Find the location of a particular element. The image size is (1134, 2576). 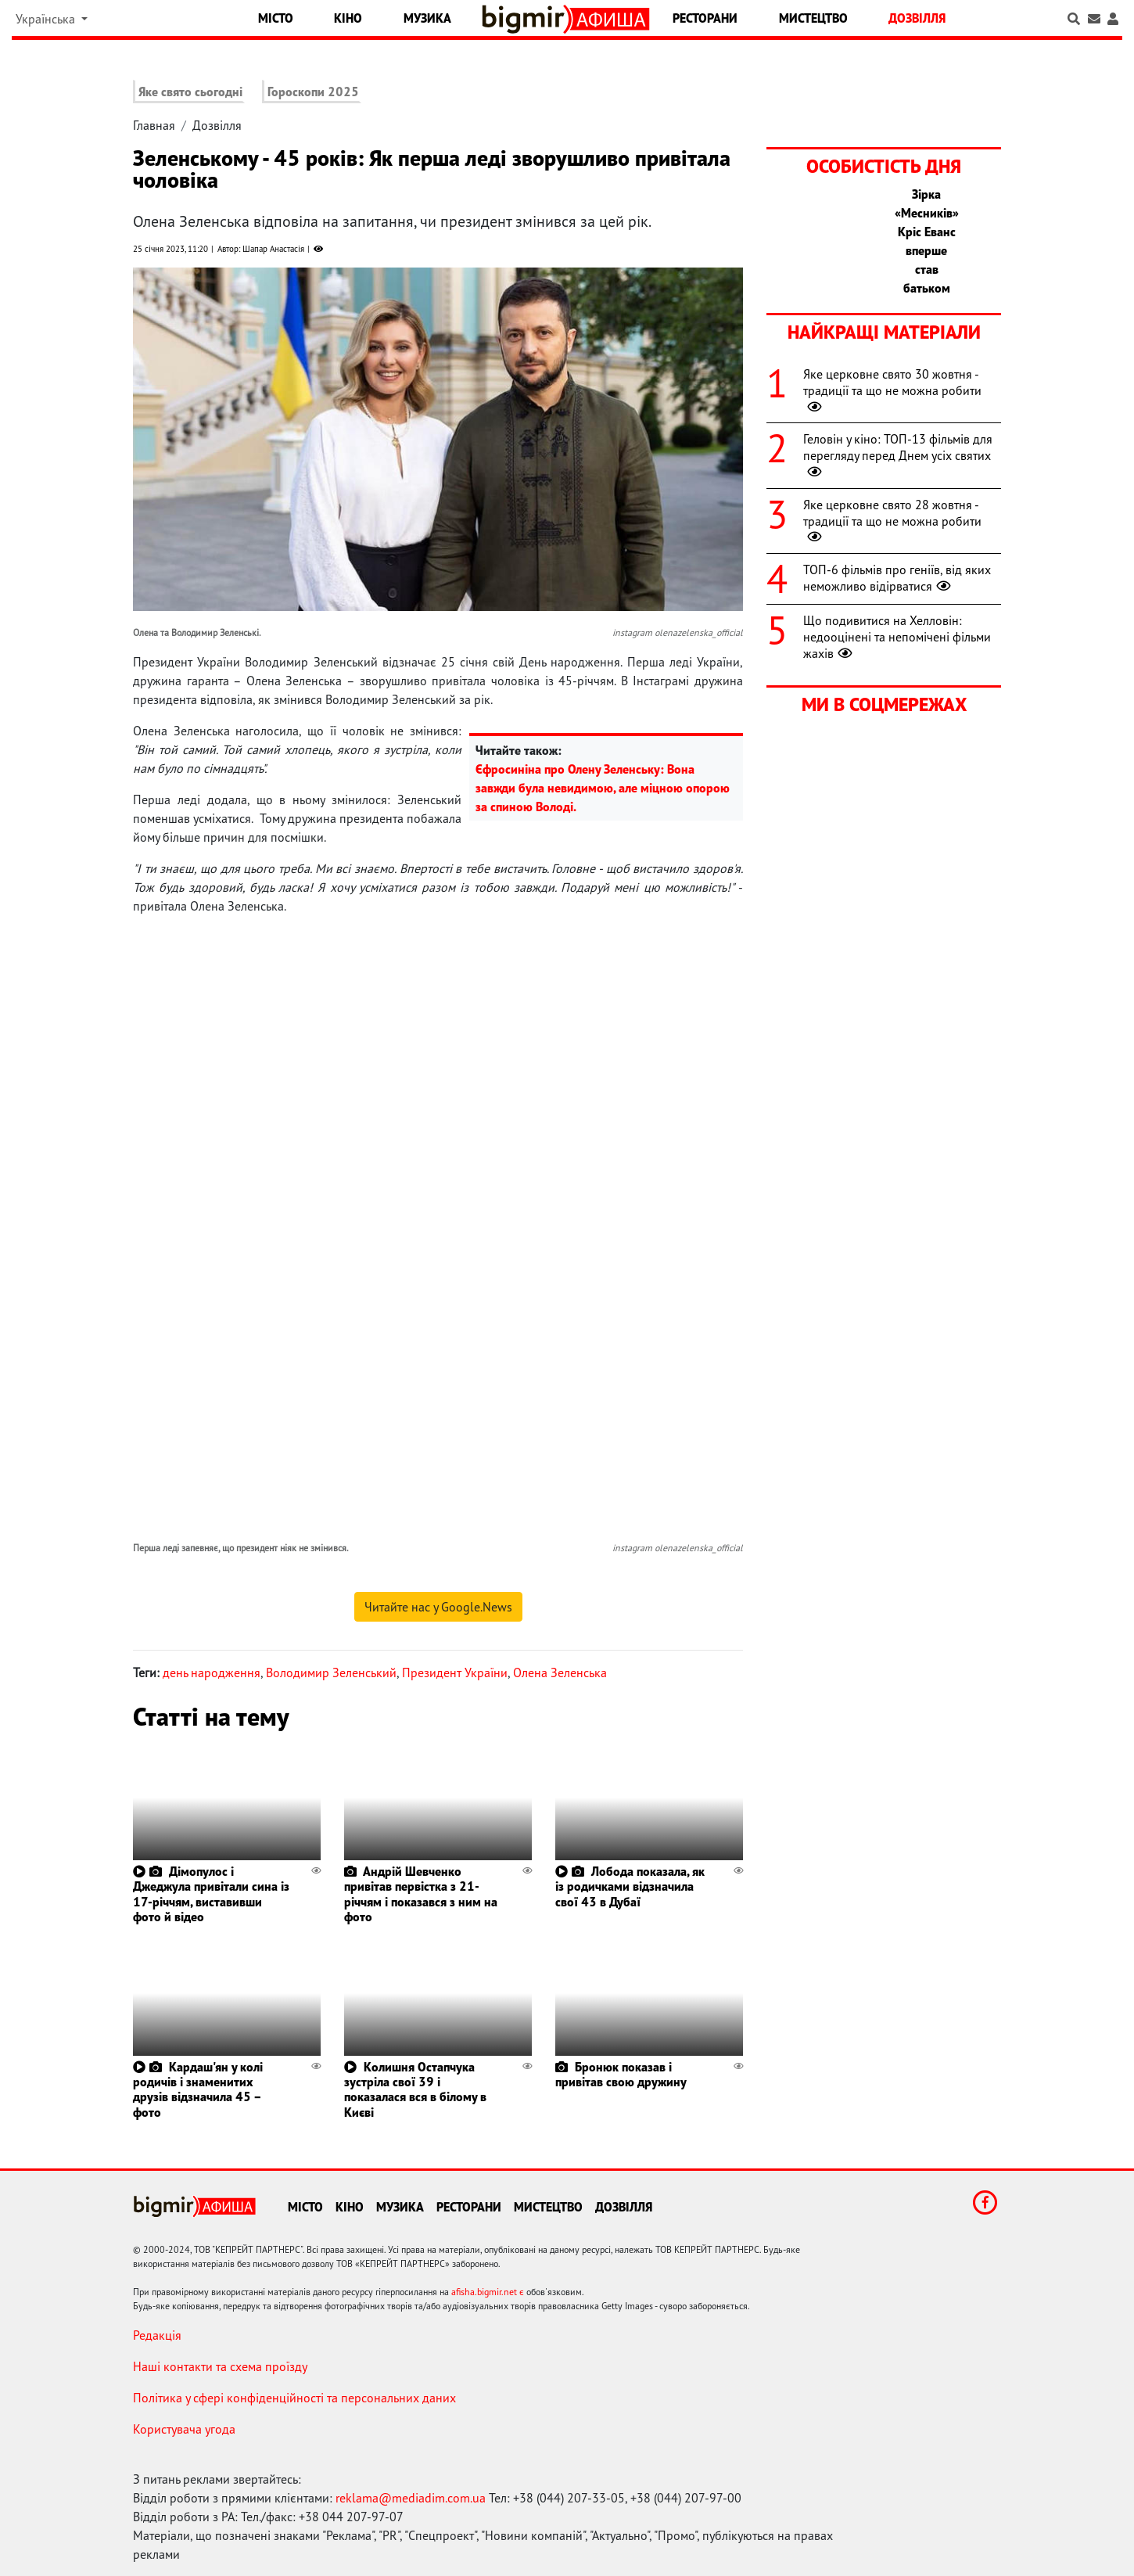

Дозвілля is located at coordinates (917, 18).